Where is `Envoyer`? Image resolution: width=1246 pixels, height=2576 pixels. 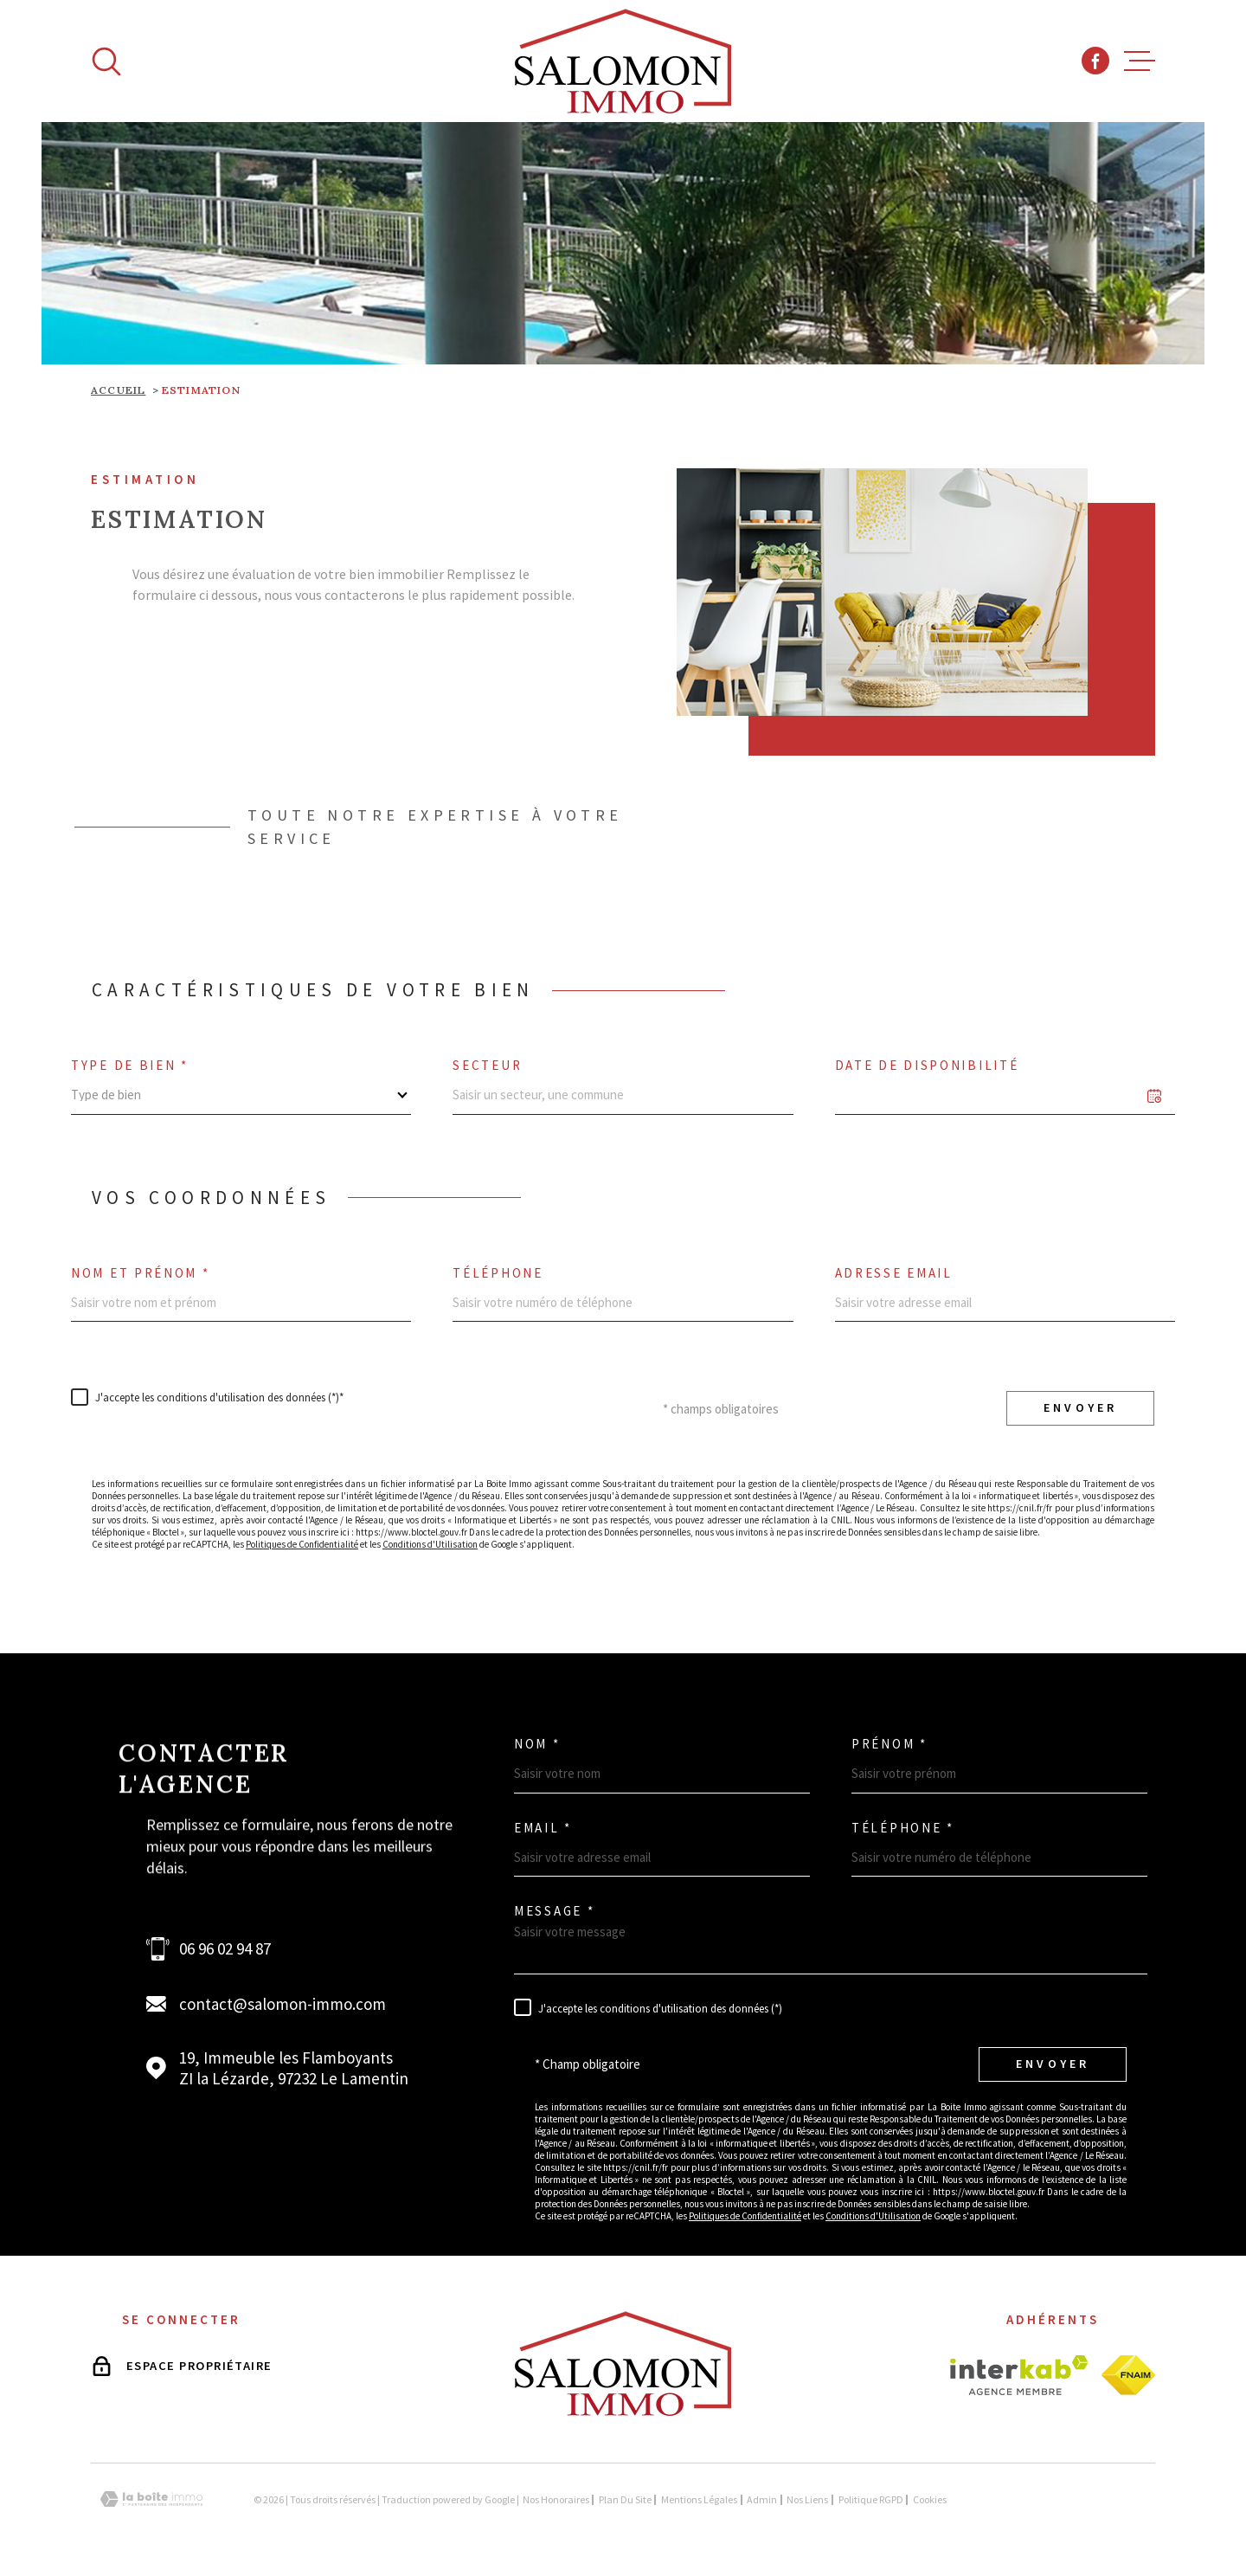
Envoyer is located at coordinates (1080, 1408).